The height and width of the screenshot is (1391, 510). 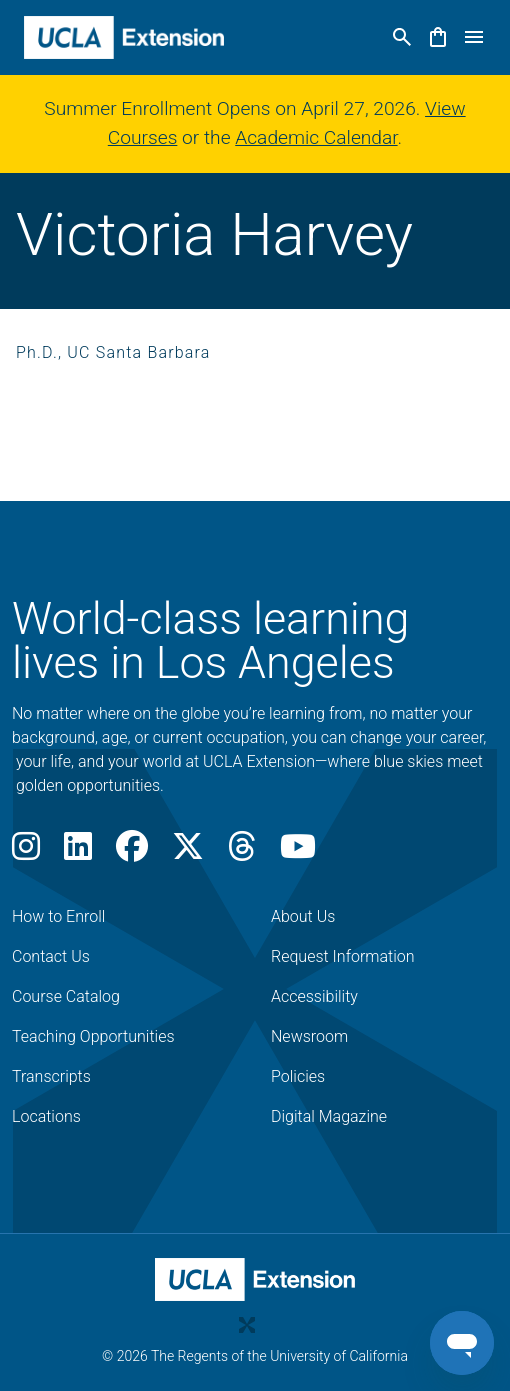 What do you see at coordinates (46, 1116) in the screenshot?
I see `Locations` at bounding box center [46, 1116].